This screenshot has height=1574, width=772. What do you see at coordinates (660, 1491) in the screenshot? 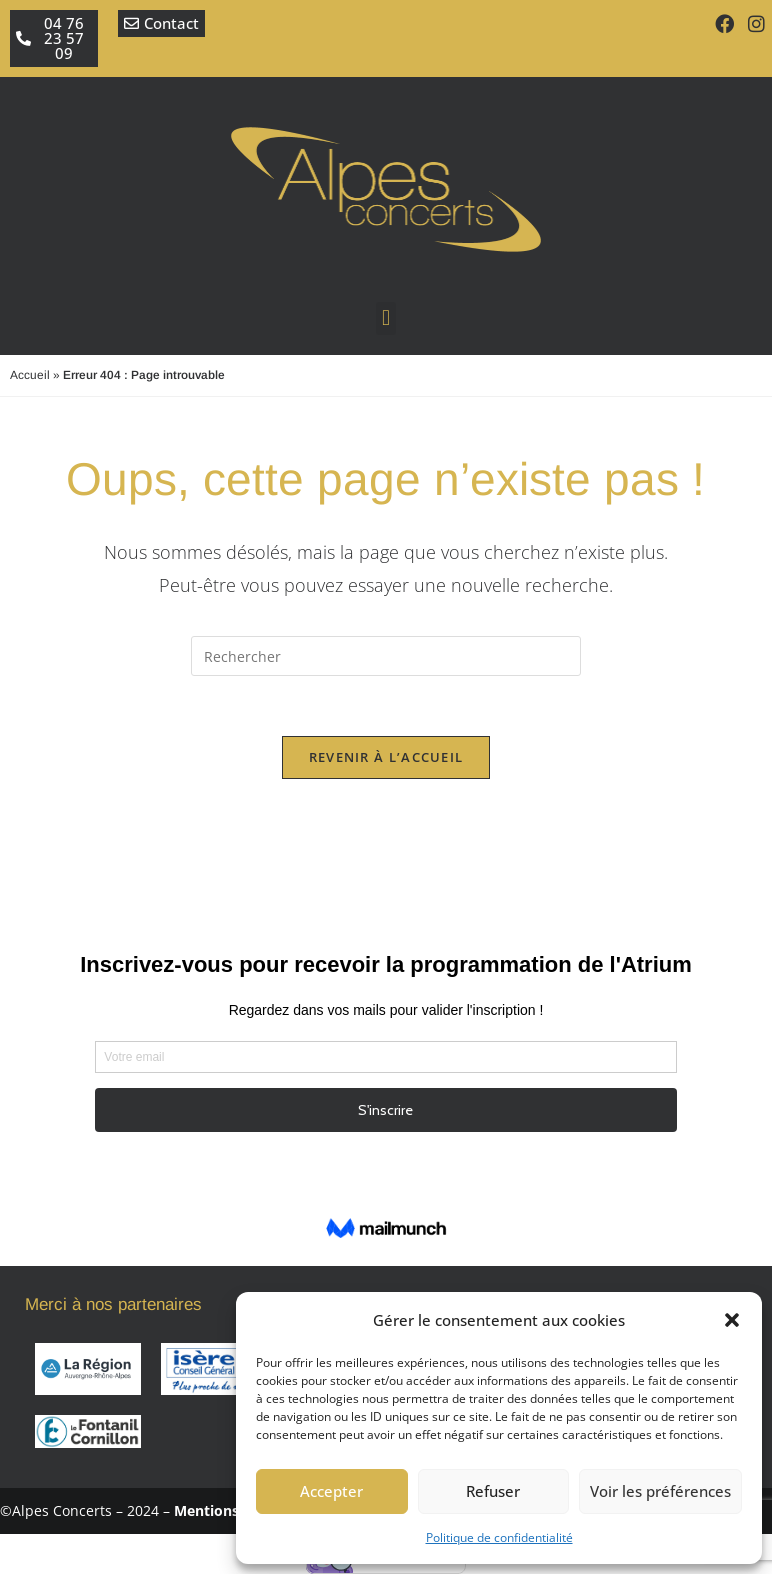
I see `Voir les préférences` at bounding box center [660, 1491].